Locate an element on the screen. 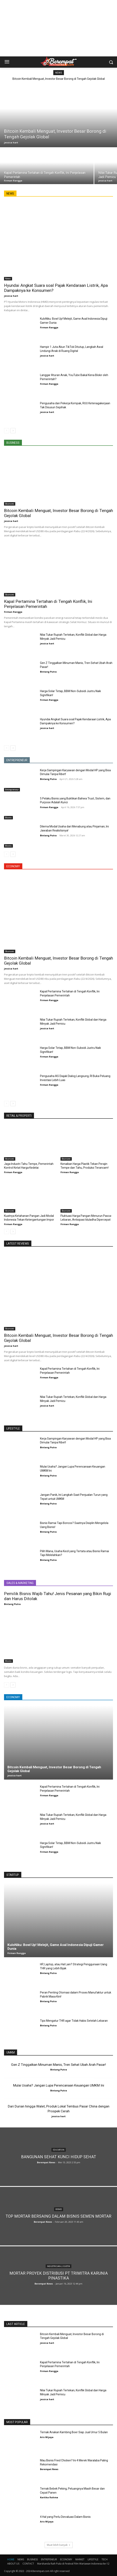 The width and height of the screenshot is (117, 2576). [next-page] is located at coordinates (12, 430).